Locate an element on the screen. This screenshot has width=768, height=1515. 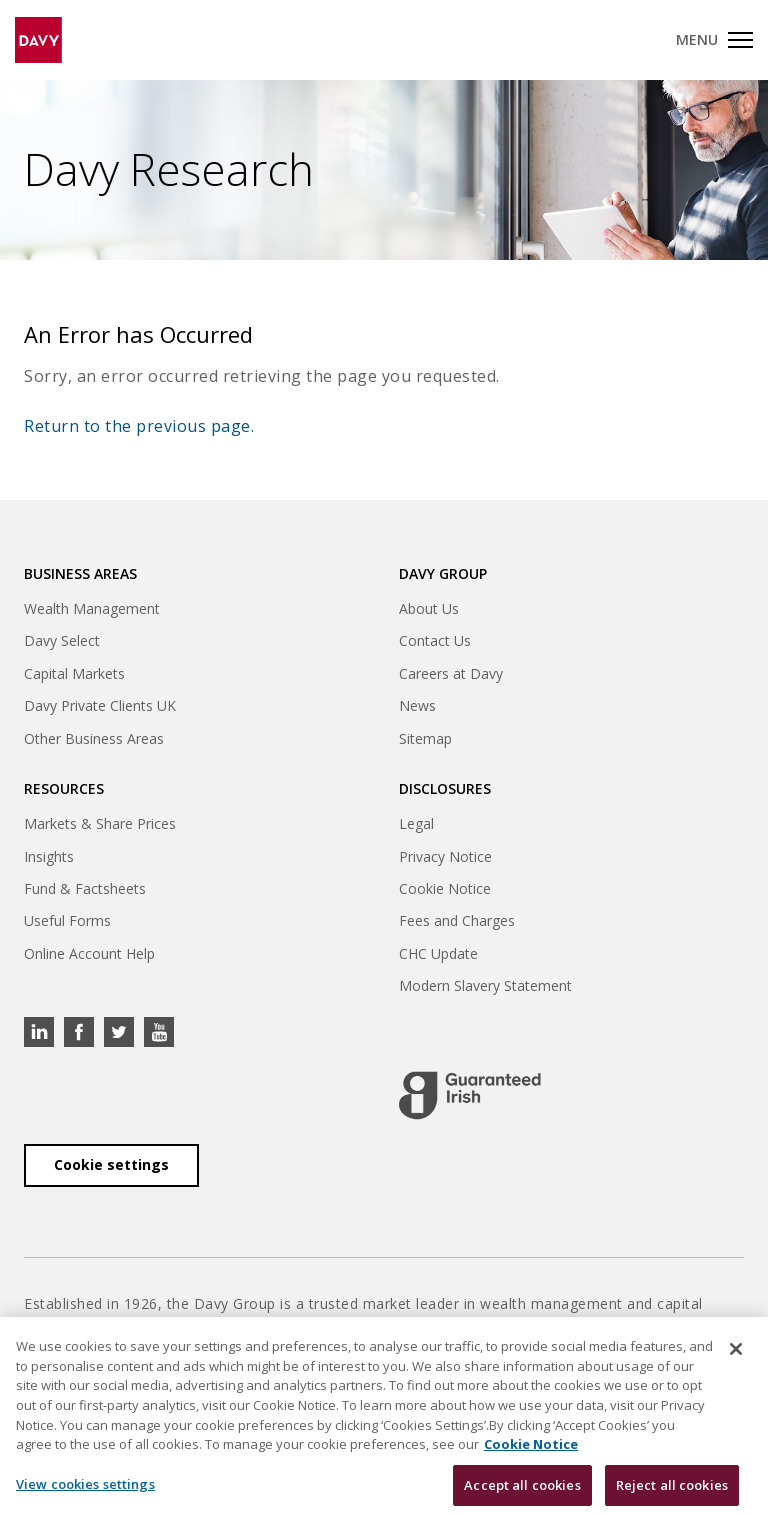
Cookie Notice is located at coordinates (445, 888).